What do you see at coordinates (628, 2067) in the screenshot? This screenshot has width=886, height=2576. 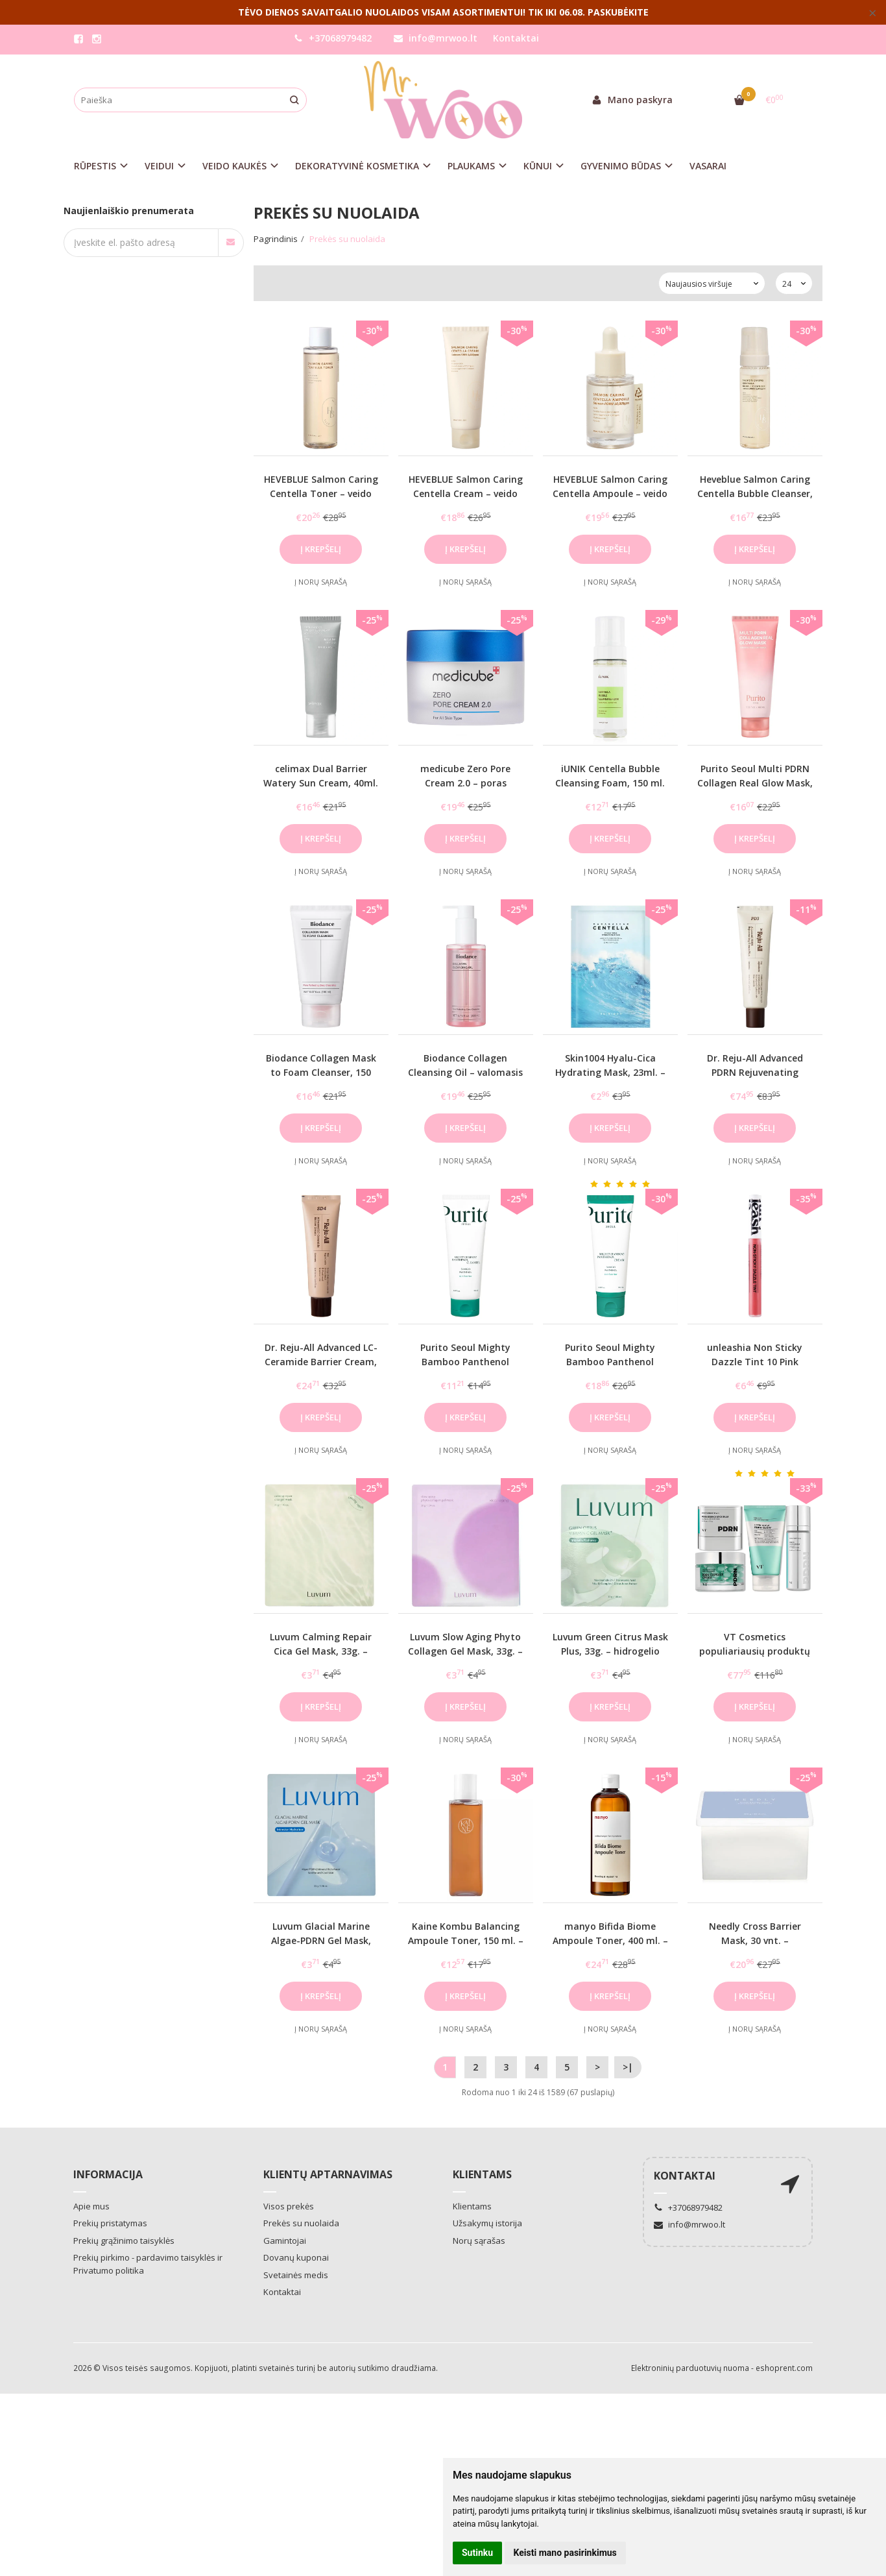 I see `>|` at bounding box center [628, 2067].